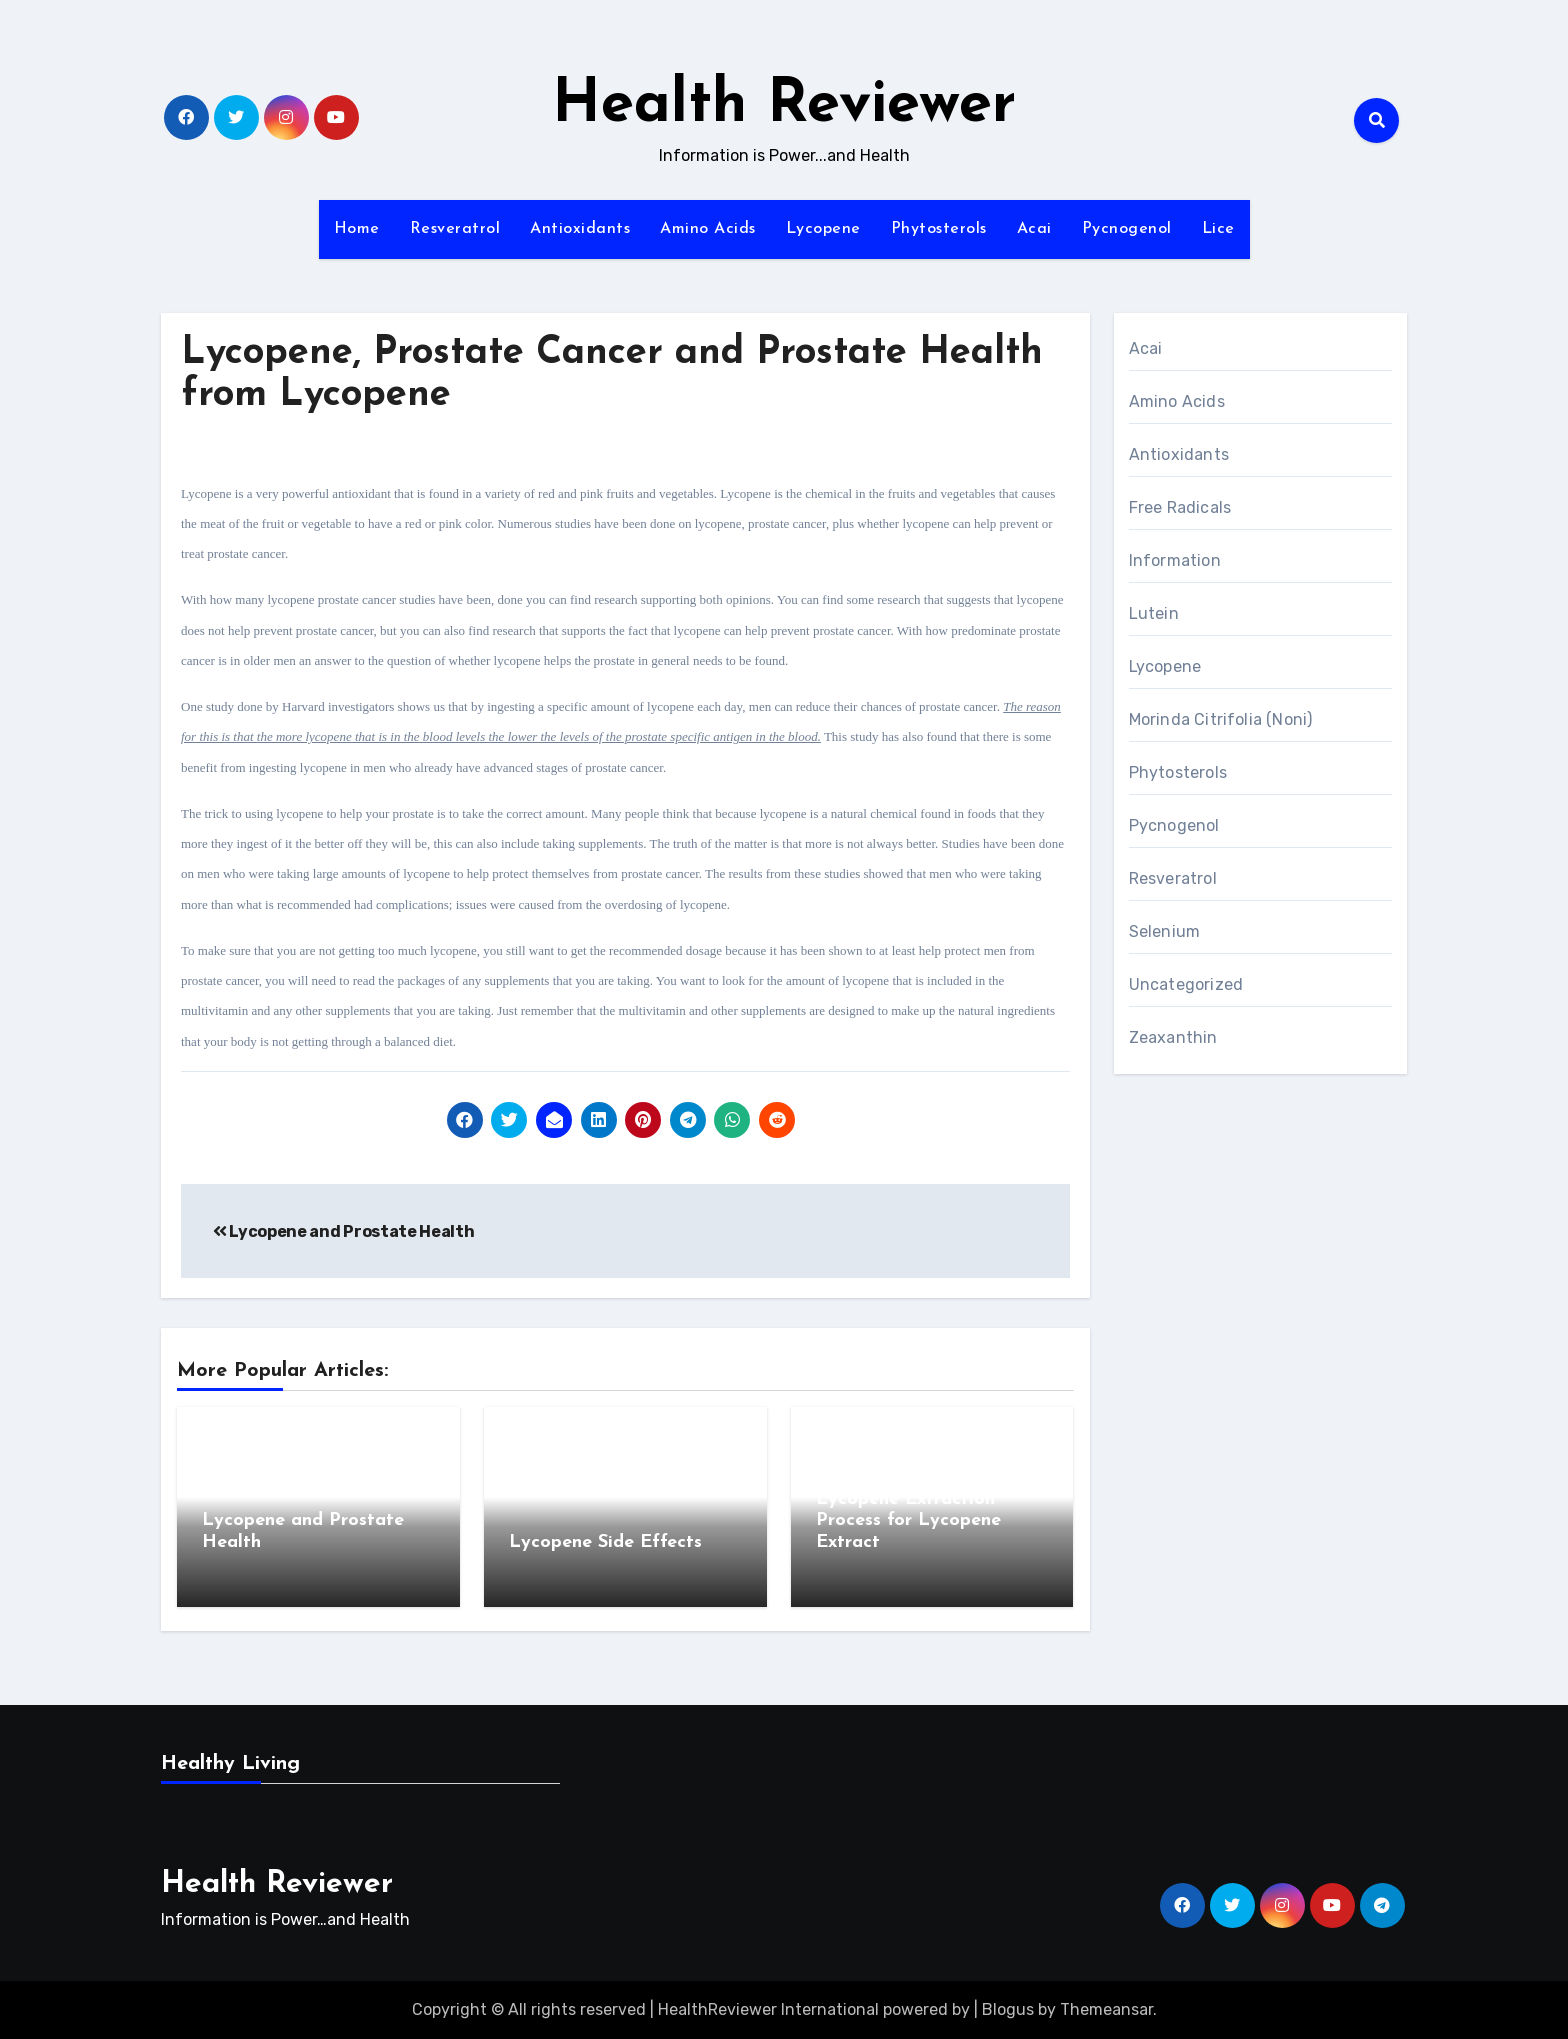 Image resolution: width=1568 pixels, height=2039 pixels. I want to click on Zeaxanthin, so click(1173, 1037).